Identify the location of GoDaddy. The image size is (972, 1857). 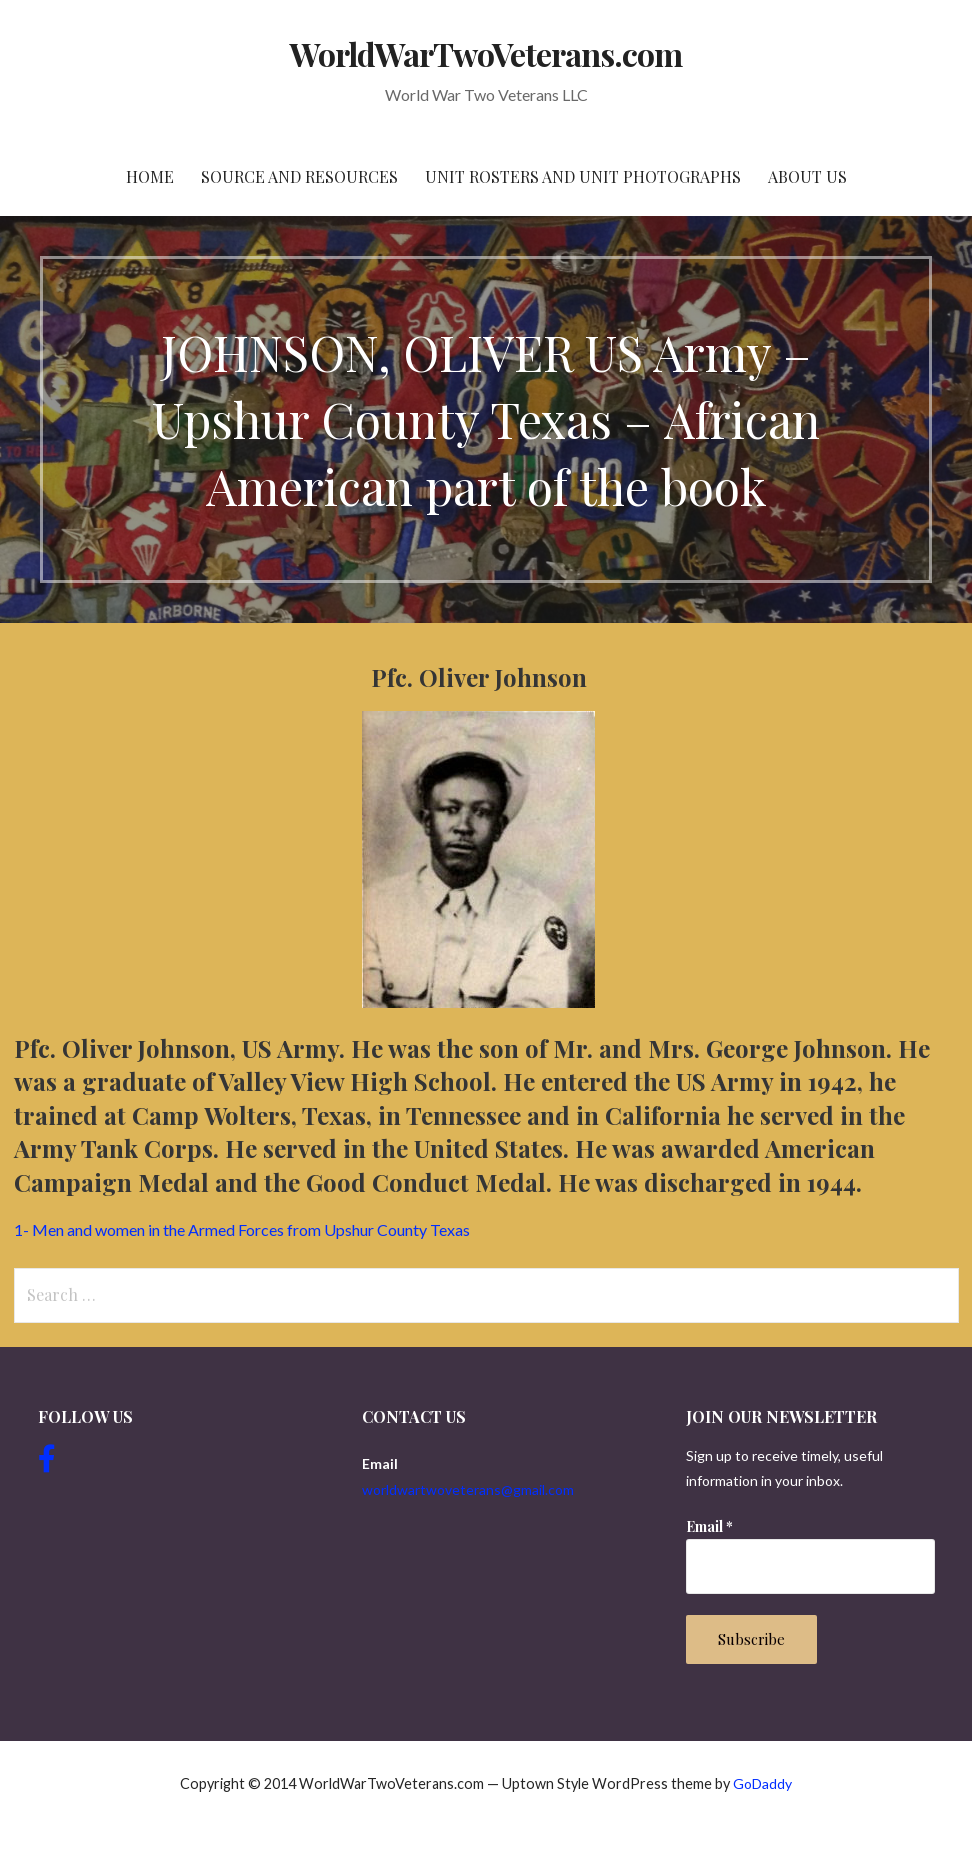
(762, 1783).